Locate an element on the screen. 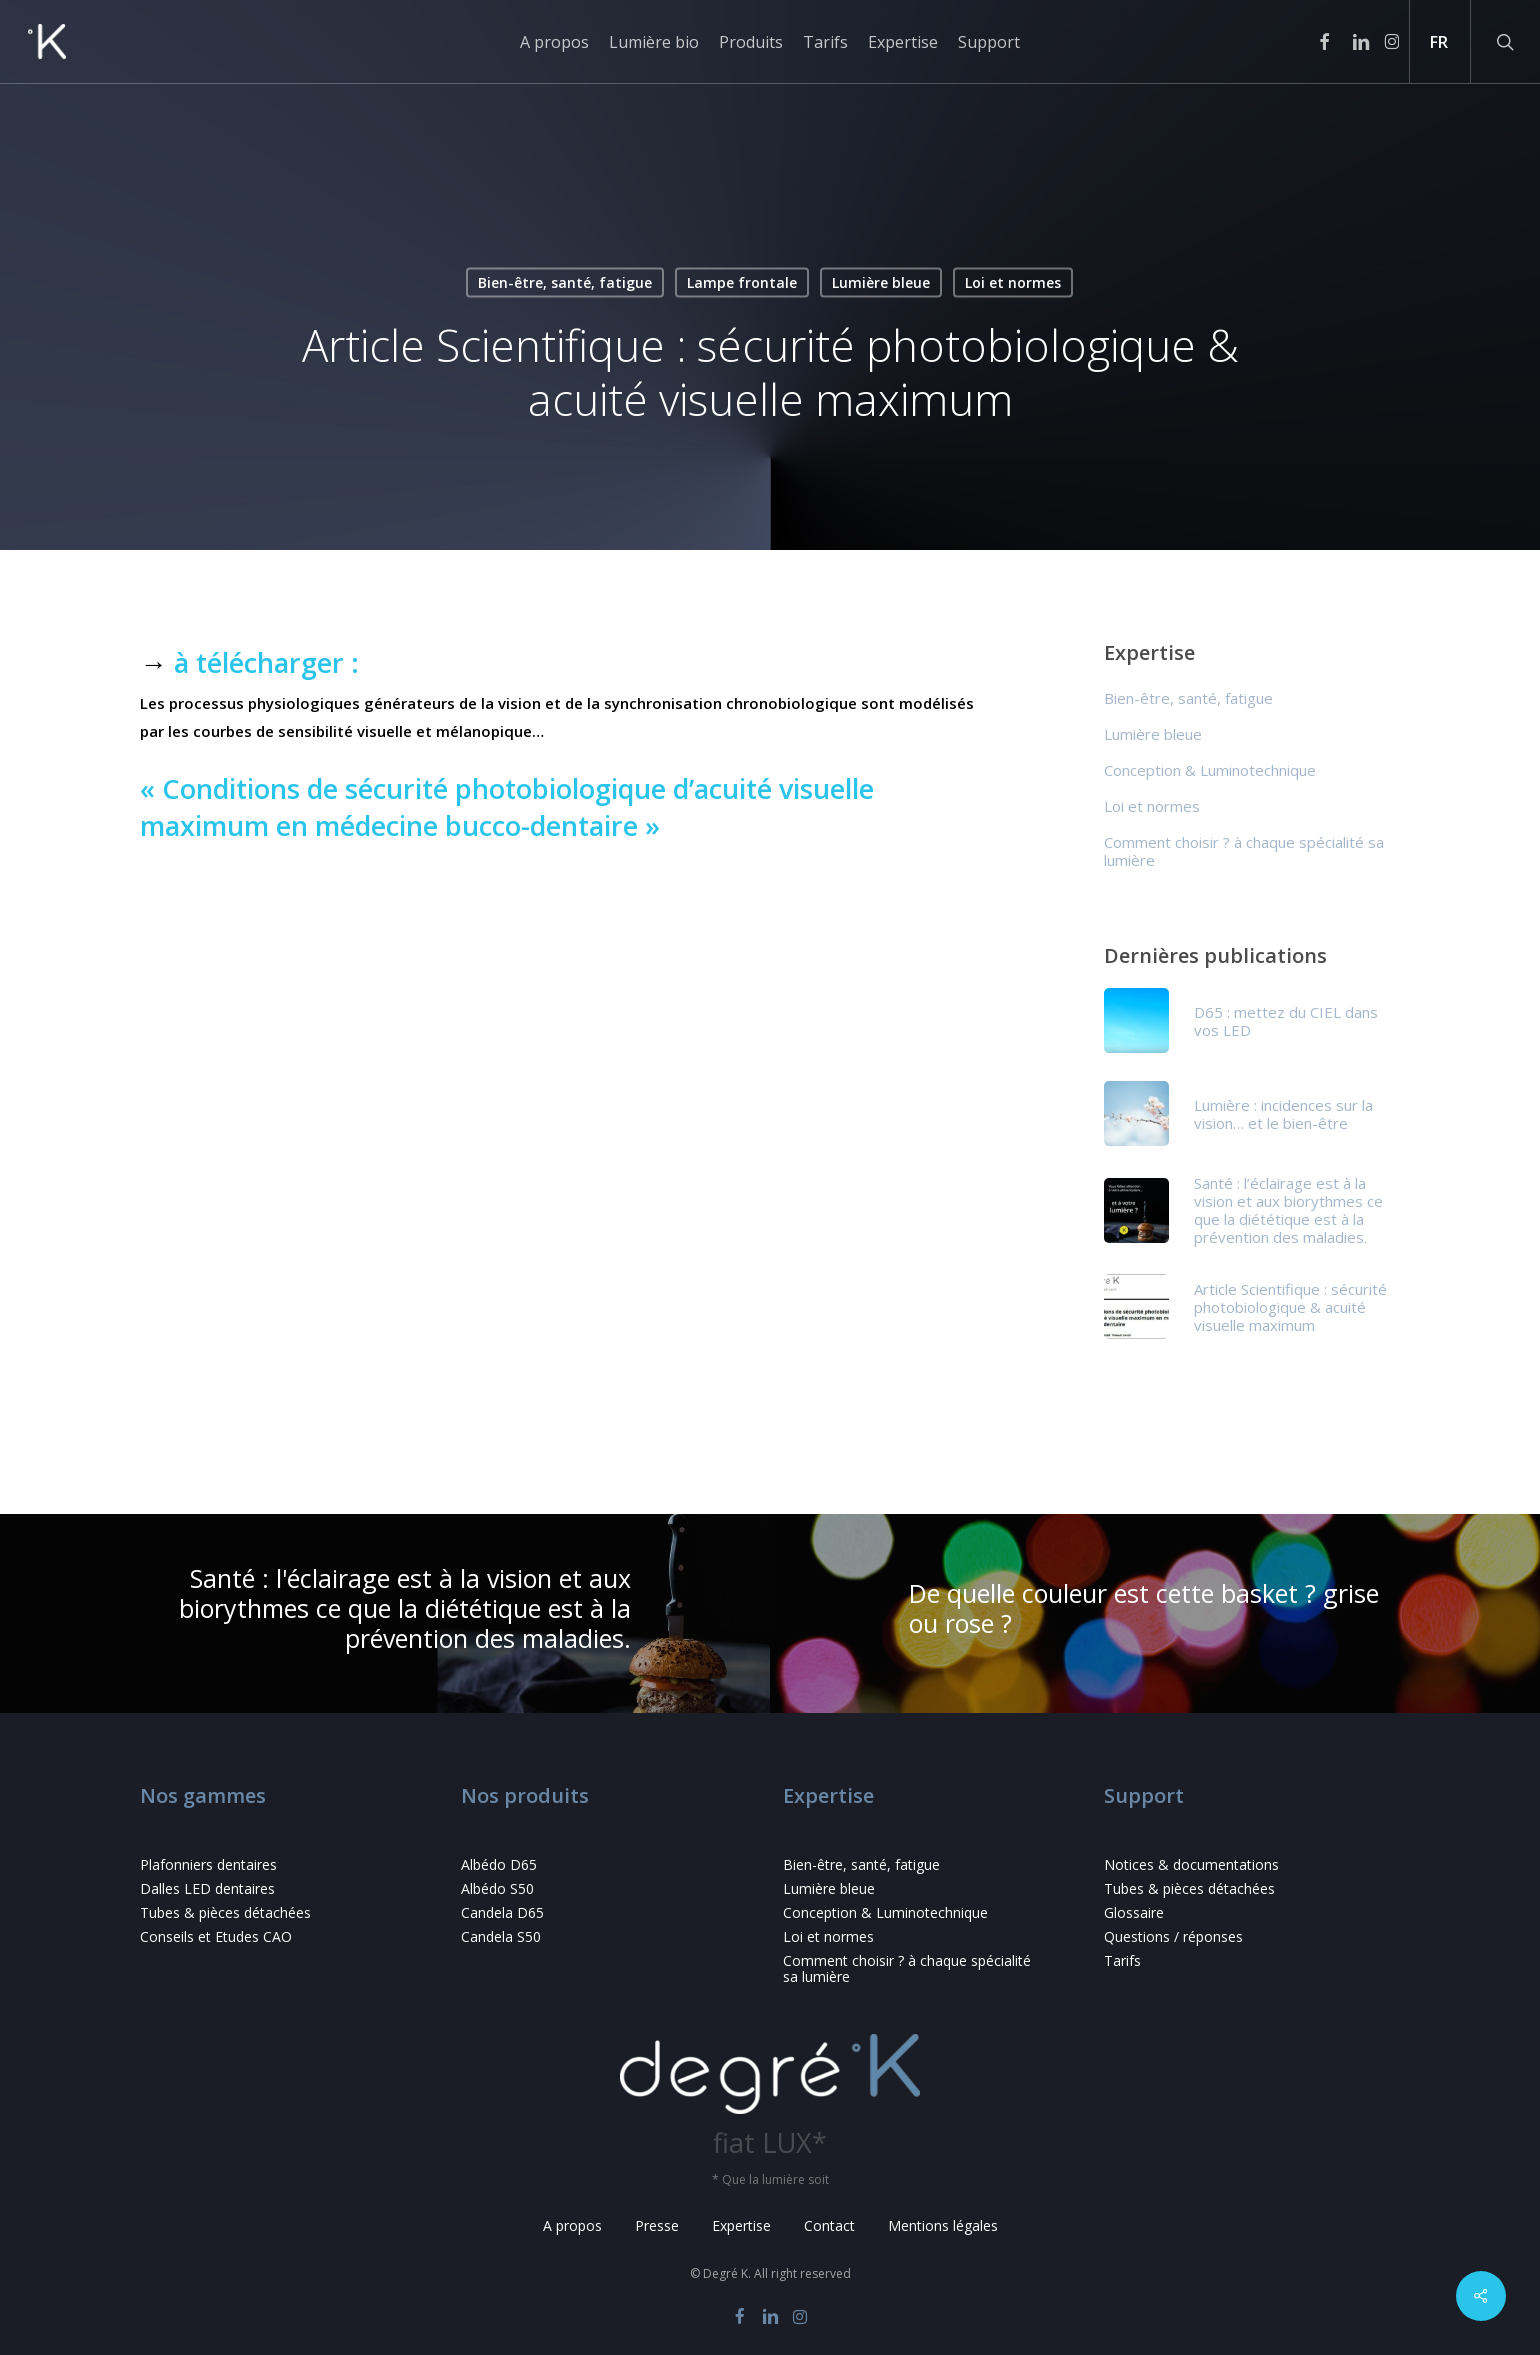 This screenshot has height=2355, width=1540. Lumière bleue is located at coordinates (881, 282).